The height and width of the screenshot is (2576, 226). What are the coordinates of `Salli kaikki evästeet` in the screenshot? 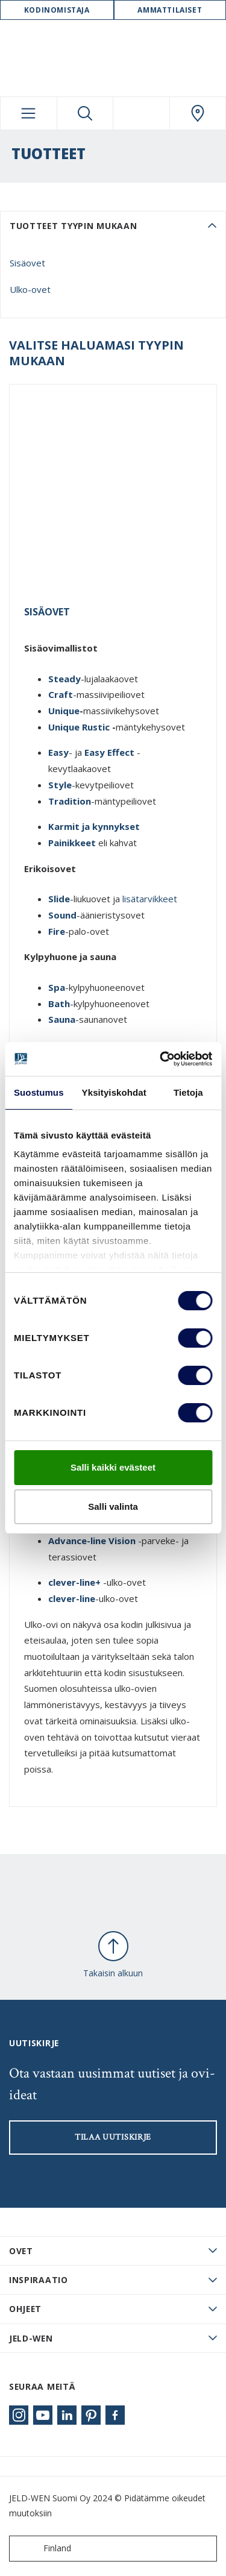 It's located at (113, 1467).